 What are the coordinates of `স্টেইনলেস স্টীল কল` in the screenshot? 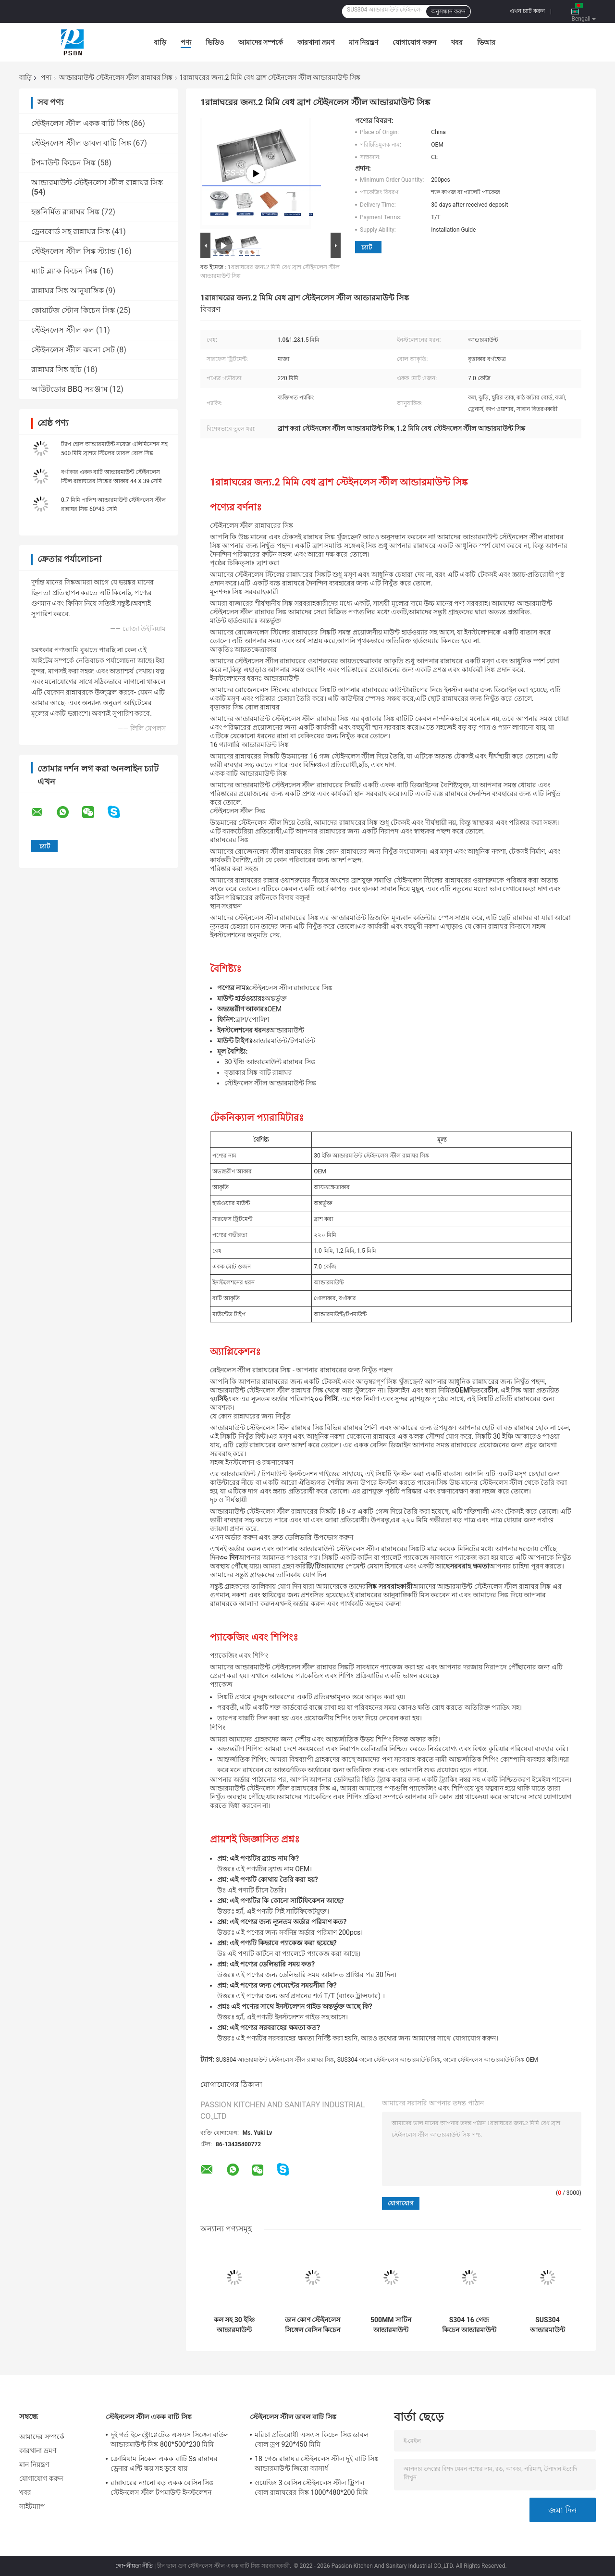 It's located at (62, 330).